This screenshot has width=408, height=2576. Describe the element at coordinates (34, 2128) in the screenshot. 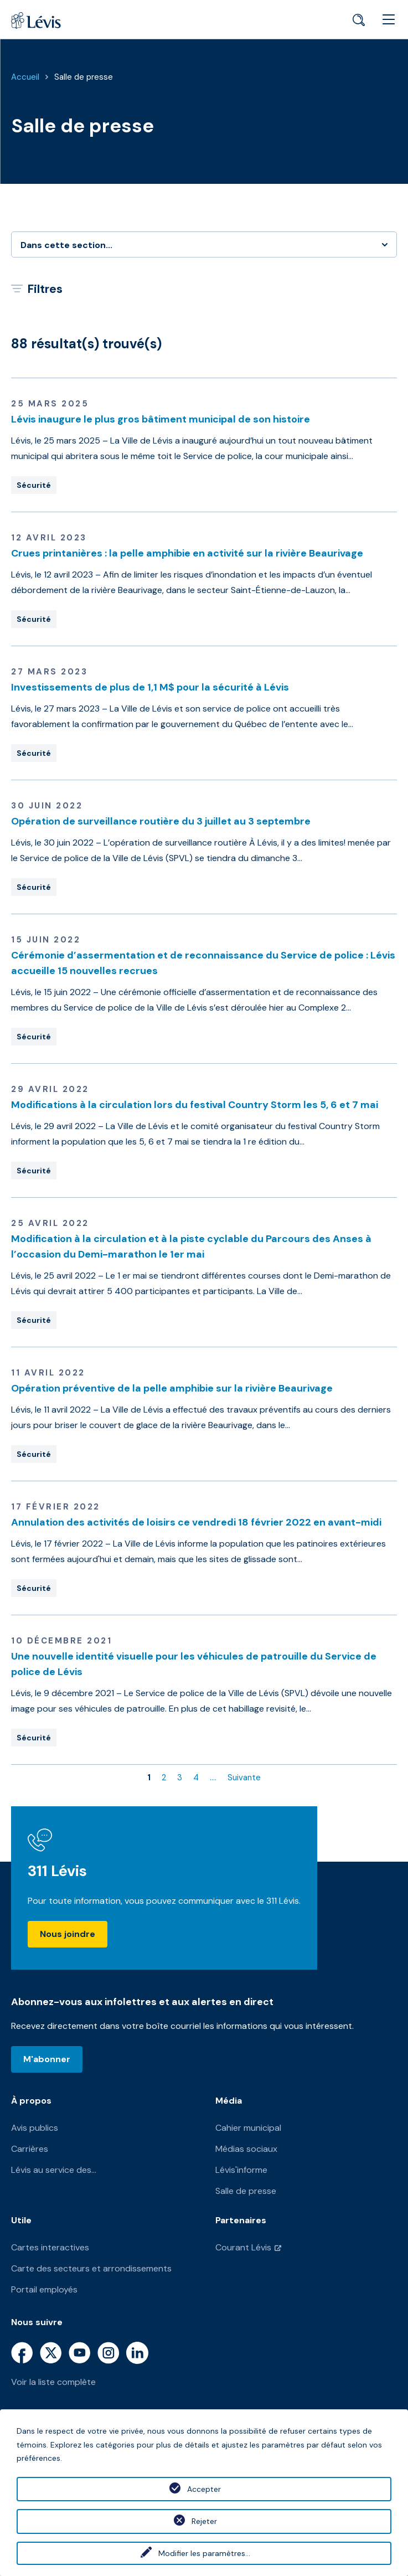

I see `Avis publics` at that location.